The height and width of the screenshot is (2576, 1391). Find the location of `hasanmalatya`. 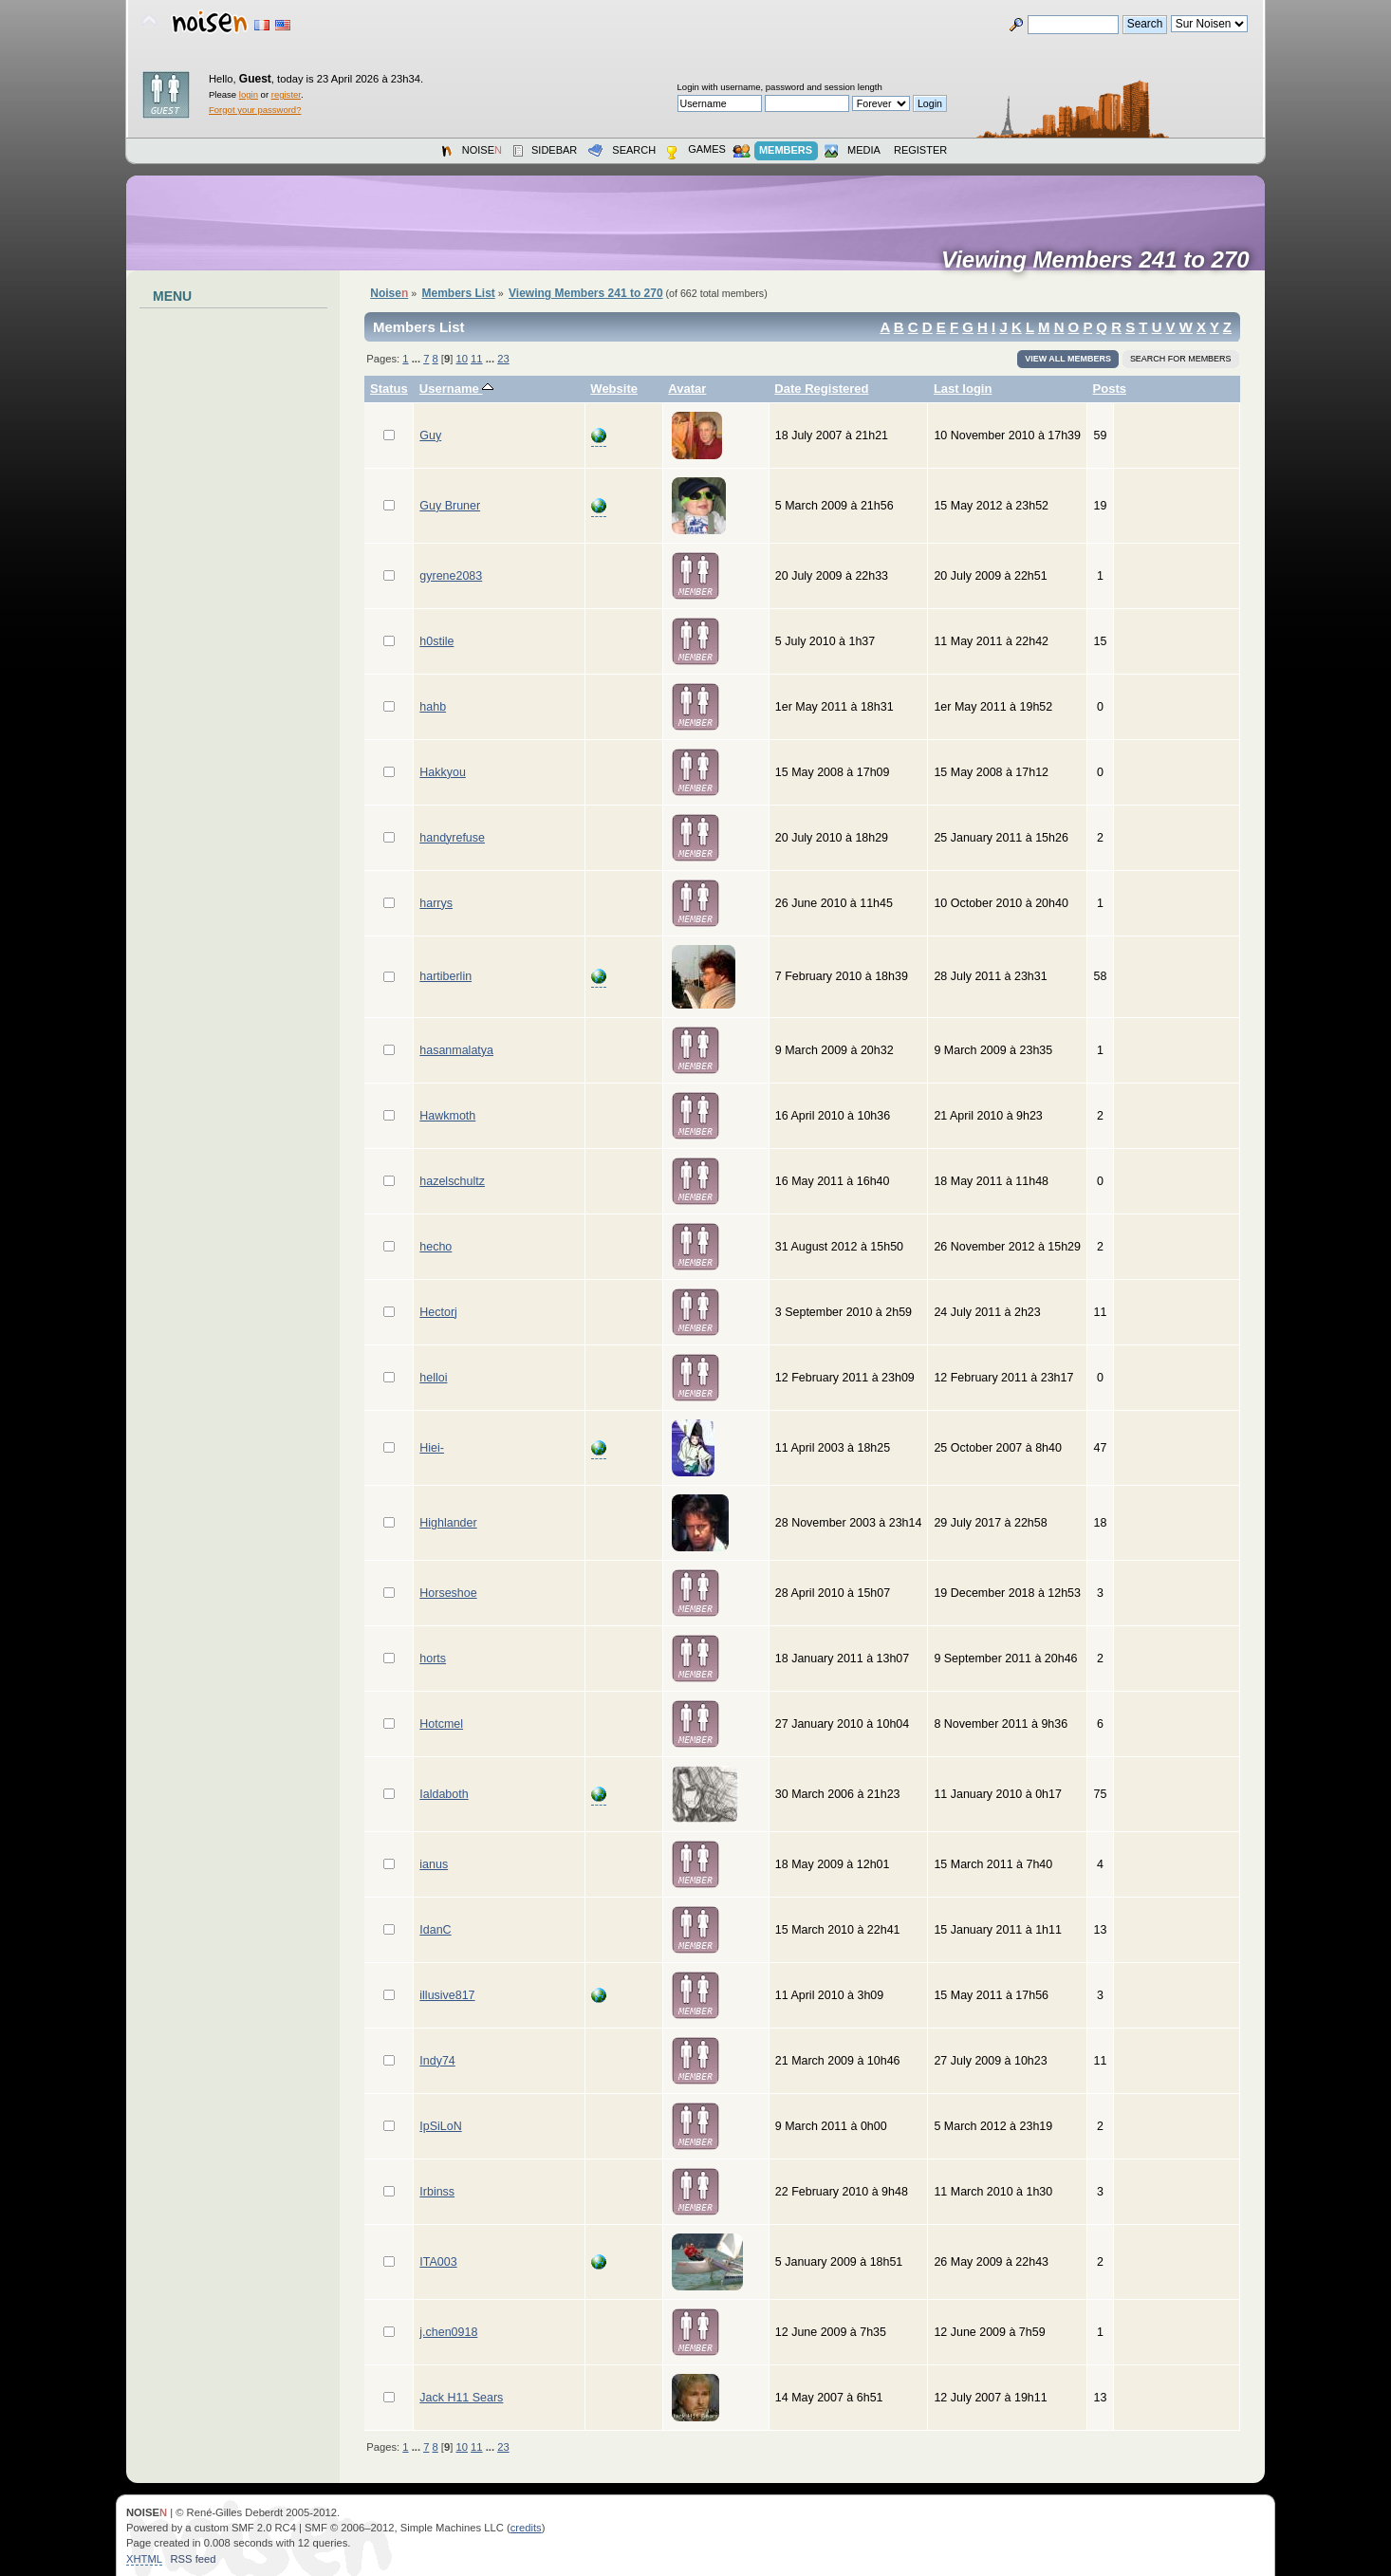

hasanmalatya is located at coordinates (456, 1050).